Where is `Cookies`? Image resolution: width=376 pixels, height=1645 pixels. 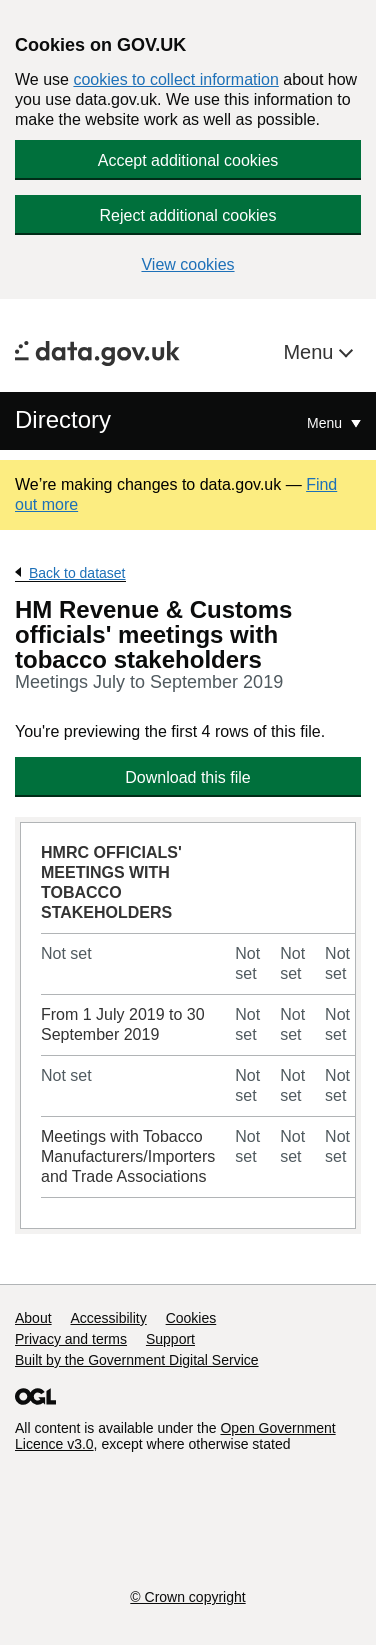 Cookies is located at coordinates (191, 1318).